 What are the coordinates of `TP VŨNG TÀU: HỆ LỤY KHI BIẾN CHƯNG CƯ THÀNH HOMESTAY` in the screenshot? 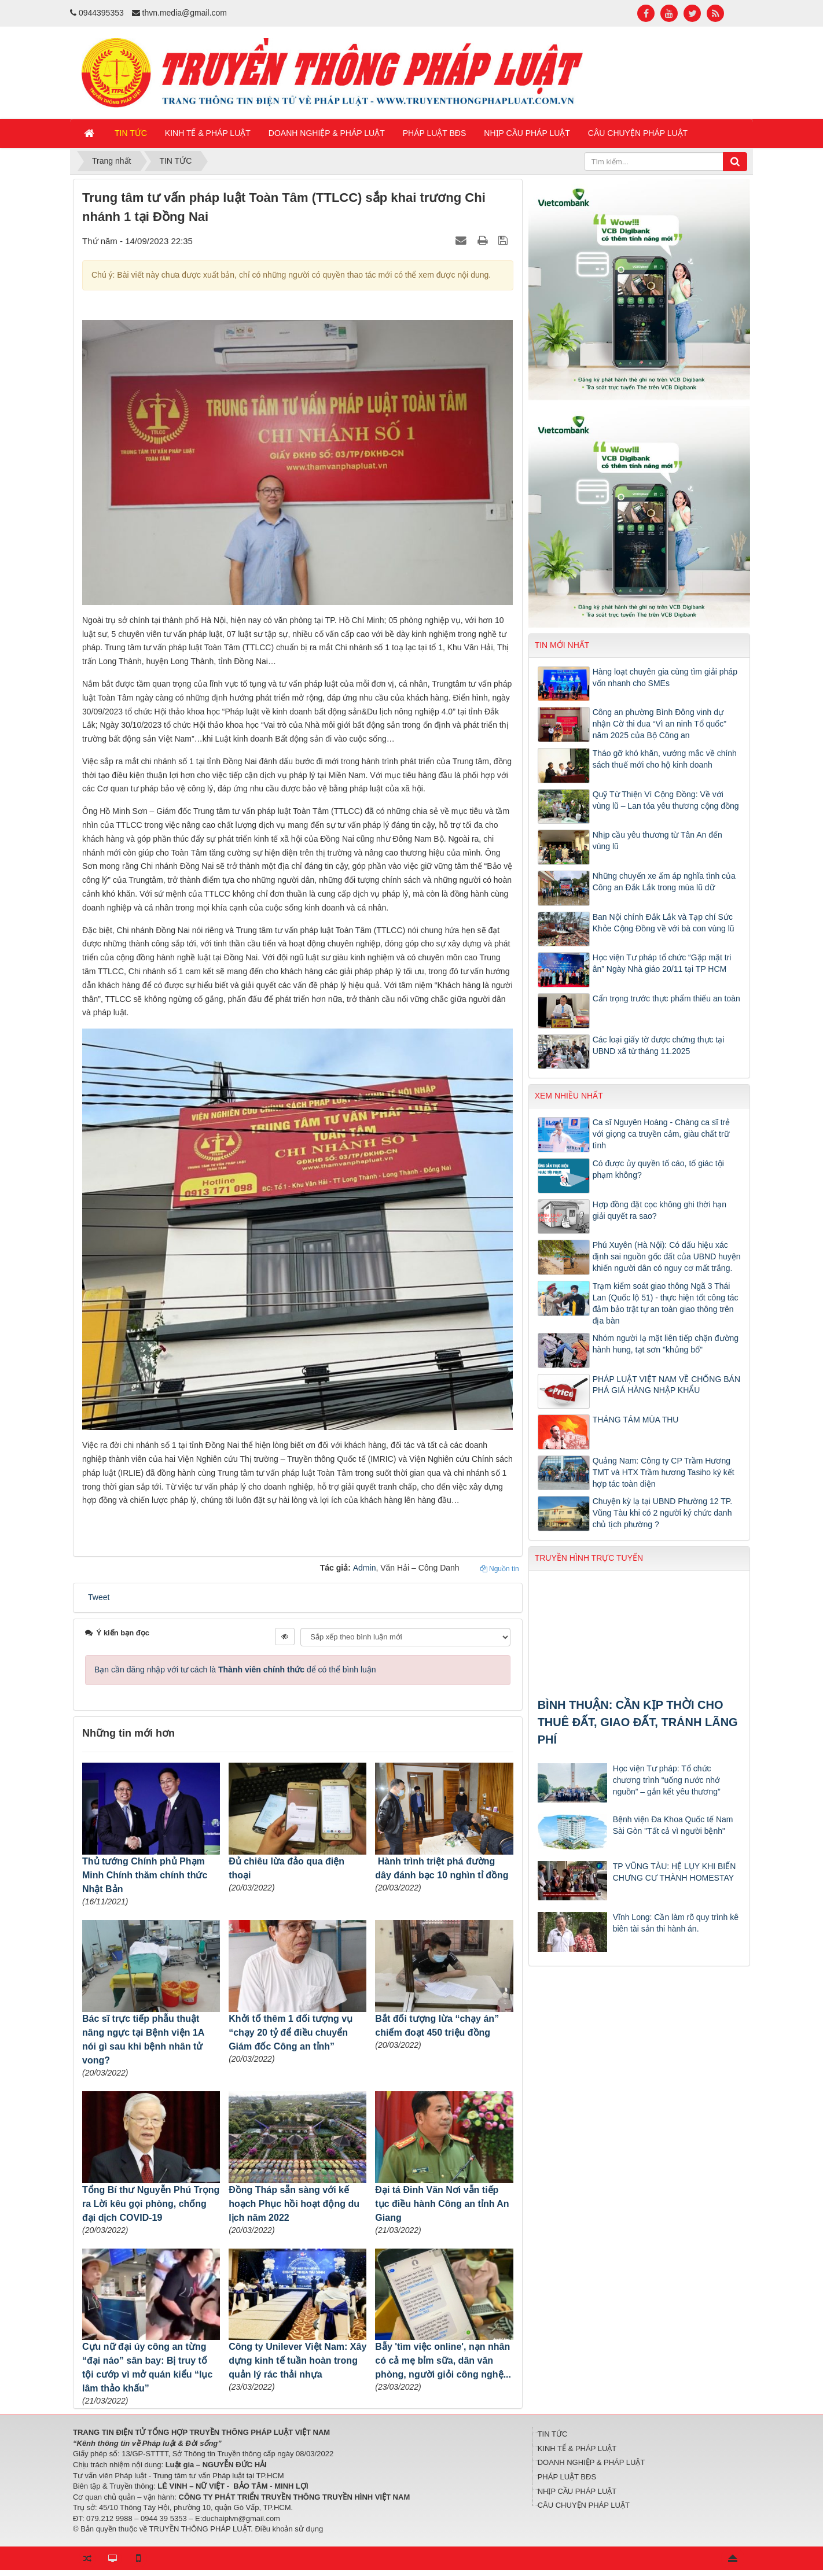 It's located at (674, 1872).